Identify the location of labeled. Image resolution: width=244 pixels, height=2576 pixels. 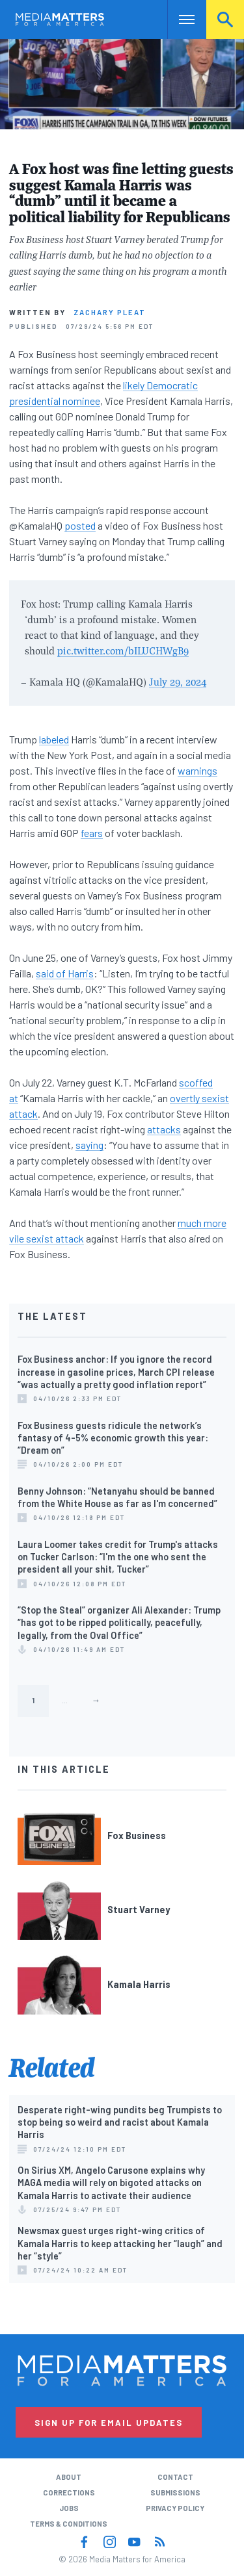
(54, 739).